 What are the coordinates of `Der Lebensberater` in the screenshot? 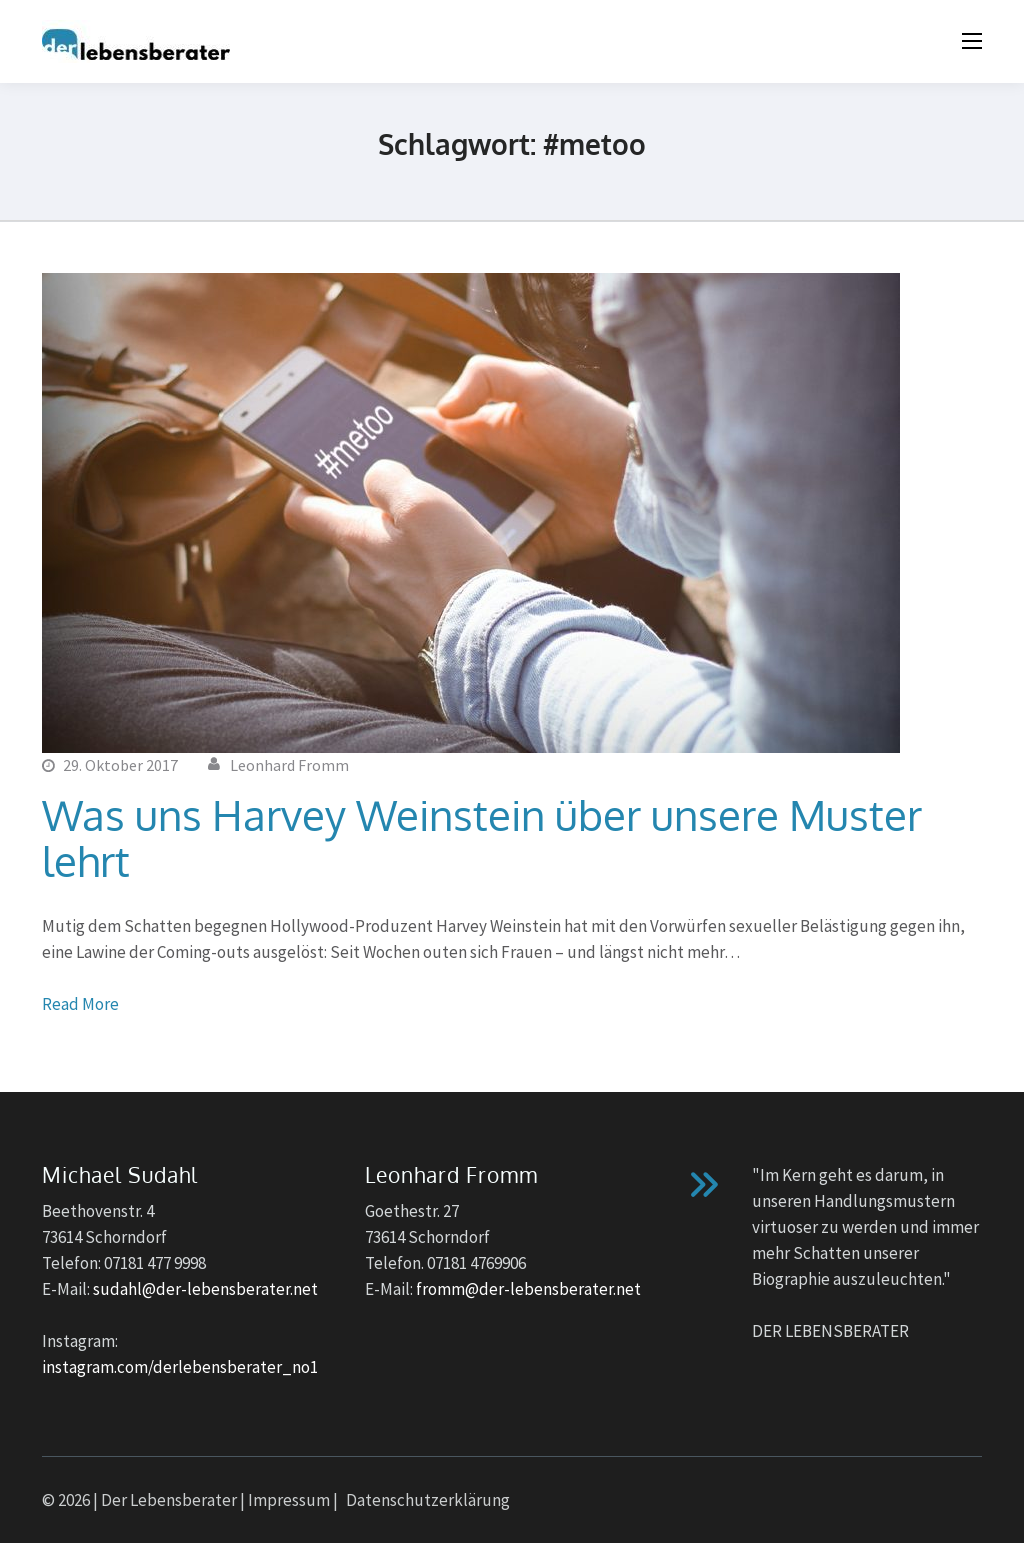 It's located at (169, 1500).